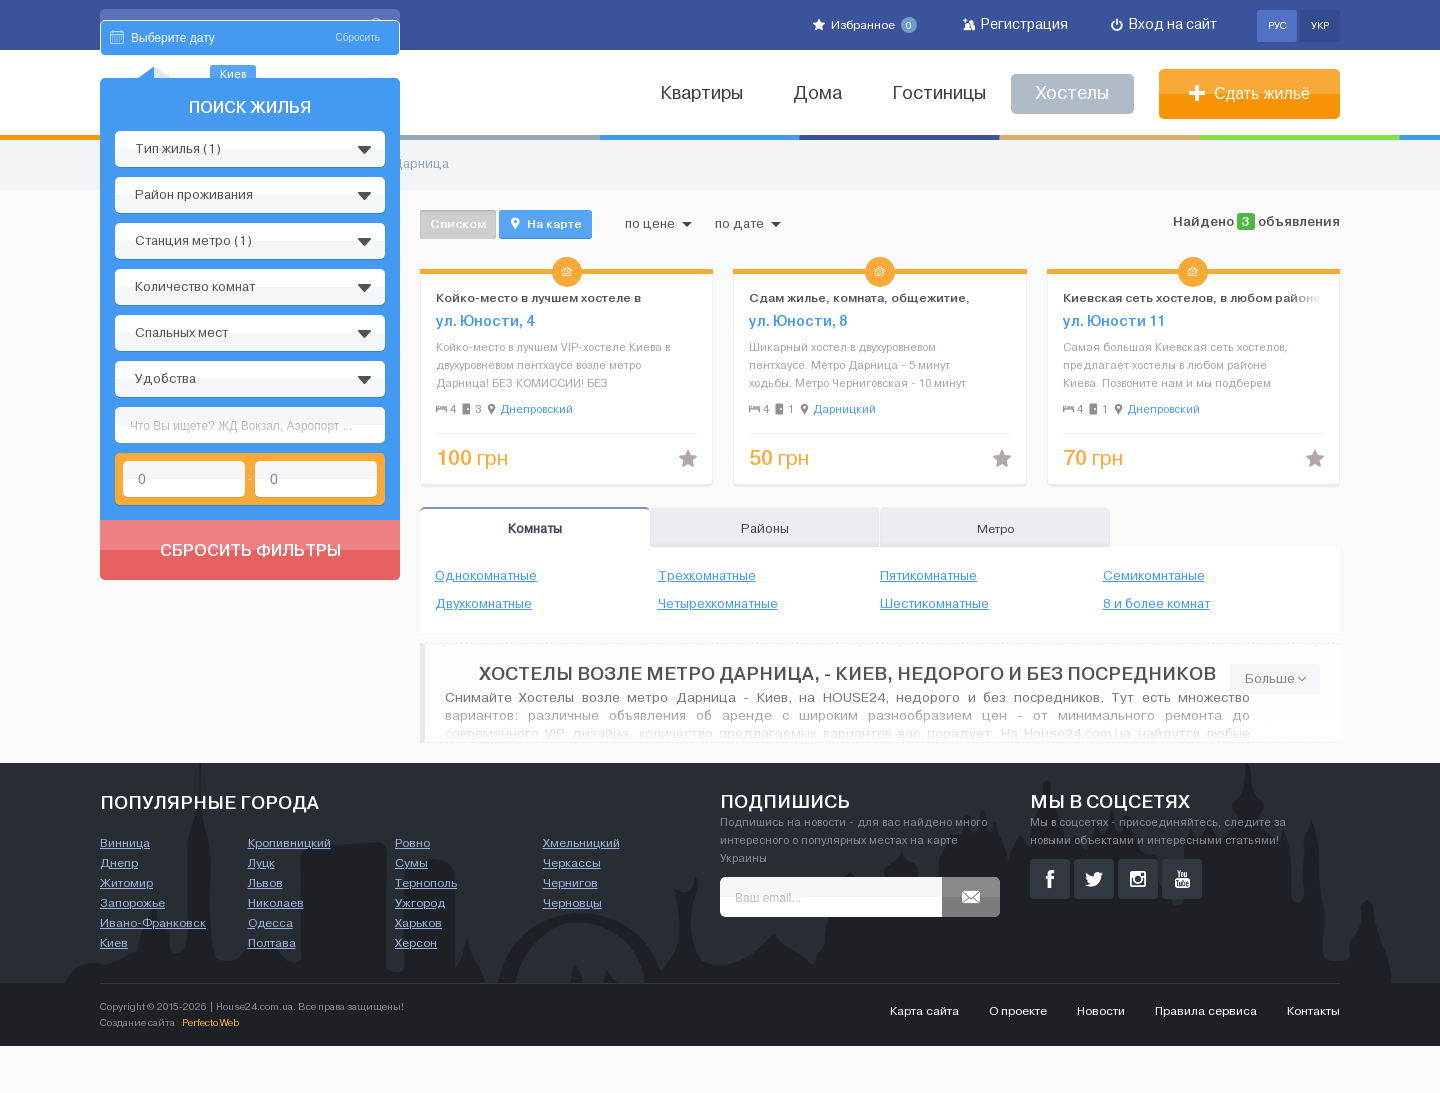 This screenshot has height=1093, width=1440. What do you see at coordinates (1015, 24) in the screenshot?
I see `Регистрация` at bounding box center [1015, 24].